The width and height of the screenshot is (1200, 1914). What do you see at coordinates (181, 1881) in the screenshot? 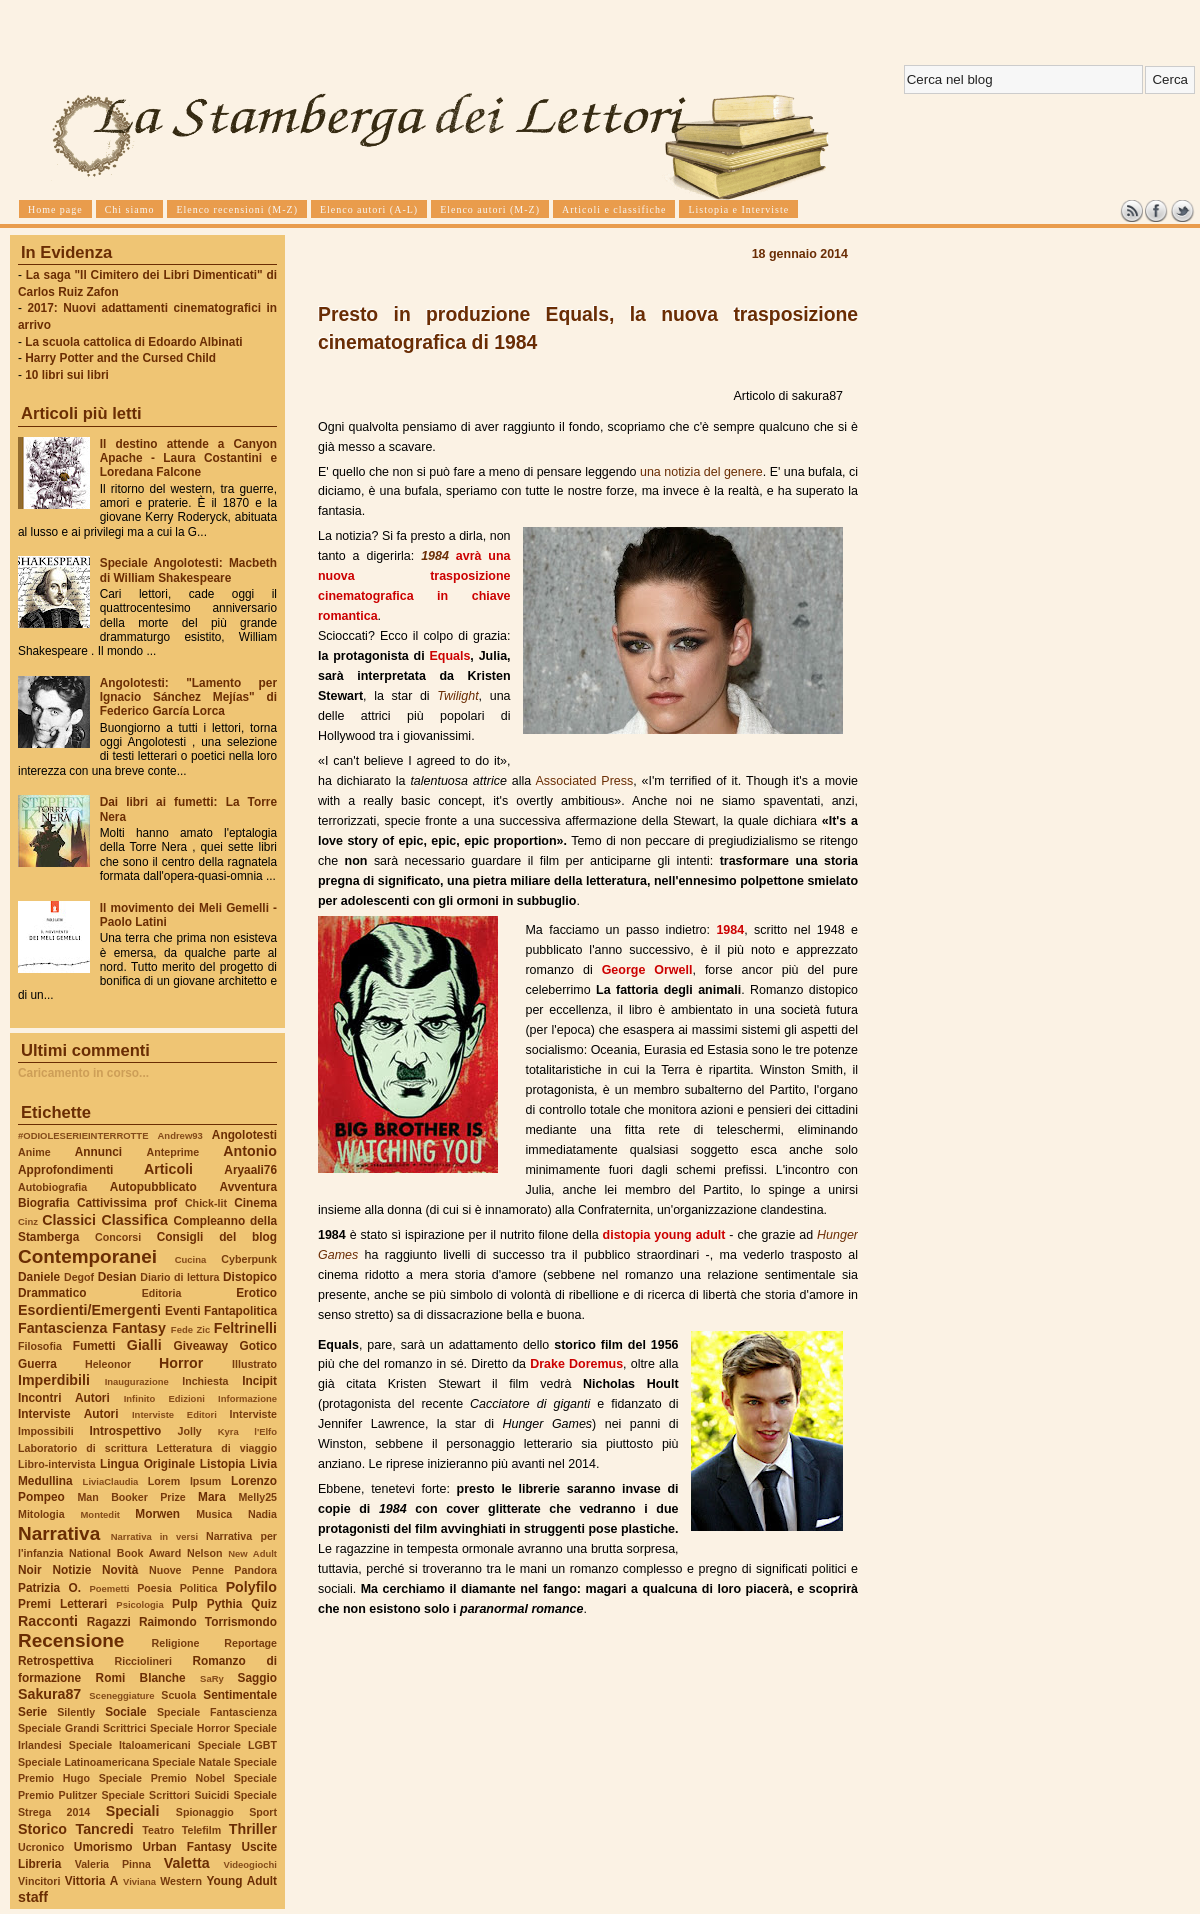
I see `Western` at bounding box center [181, 1881].